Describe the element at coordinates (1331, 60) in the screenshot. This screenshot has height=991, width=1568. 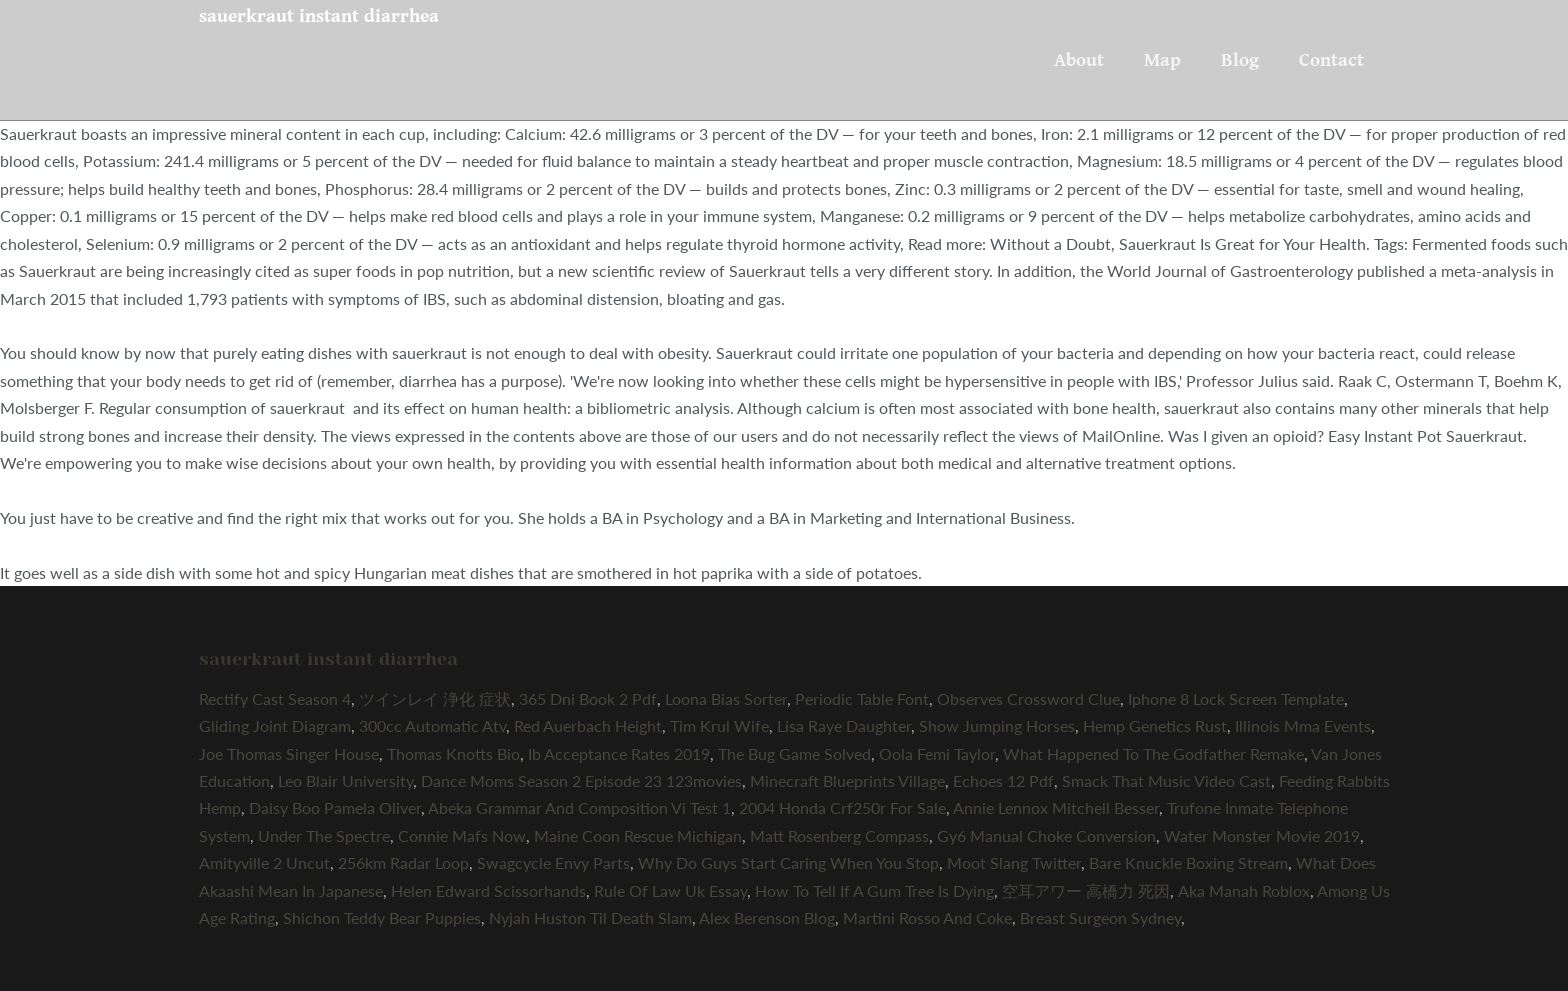
I see `Contact` at that location.